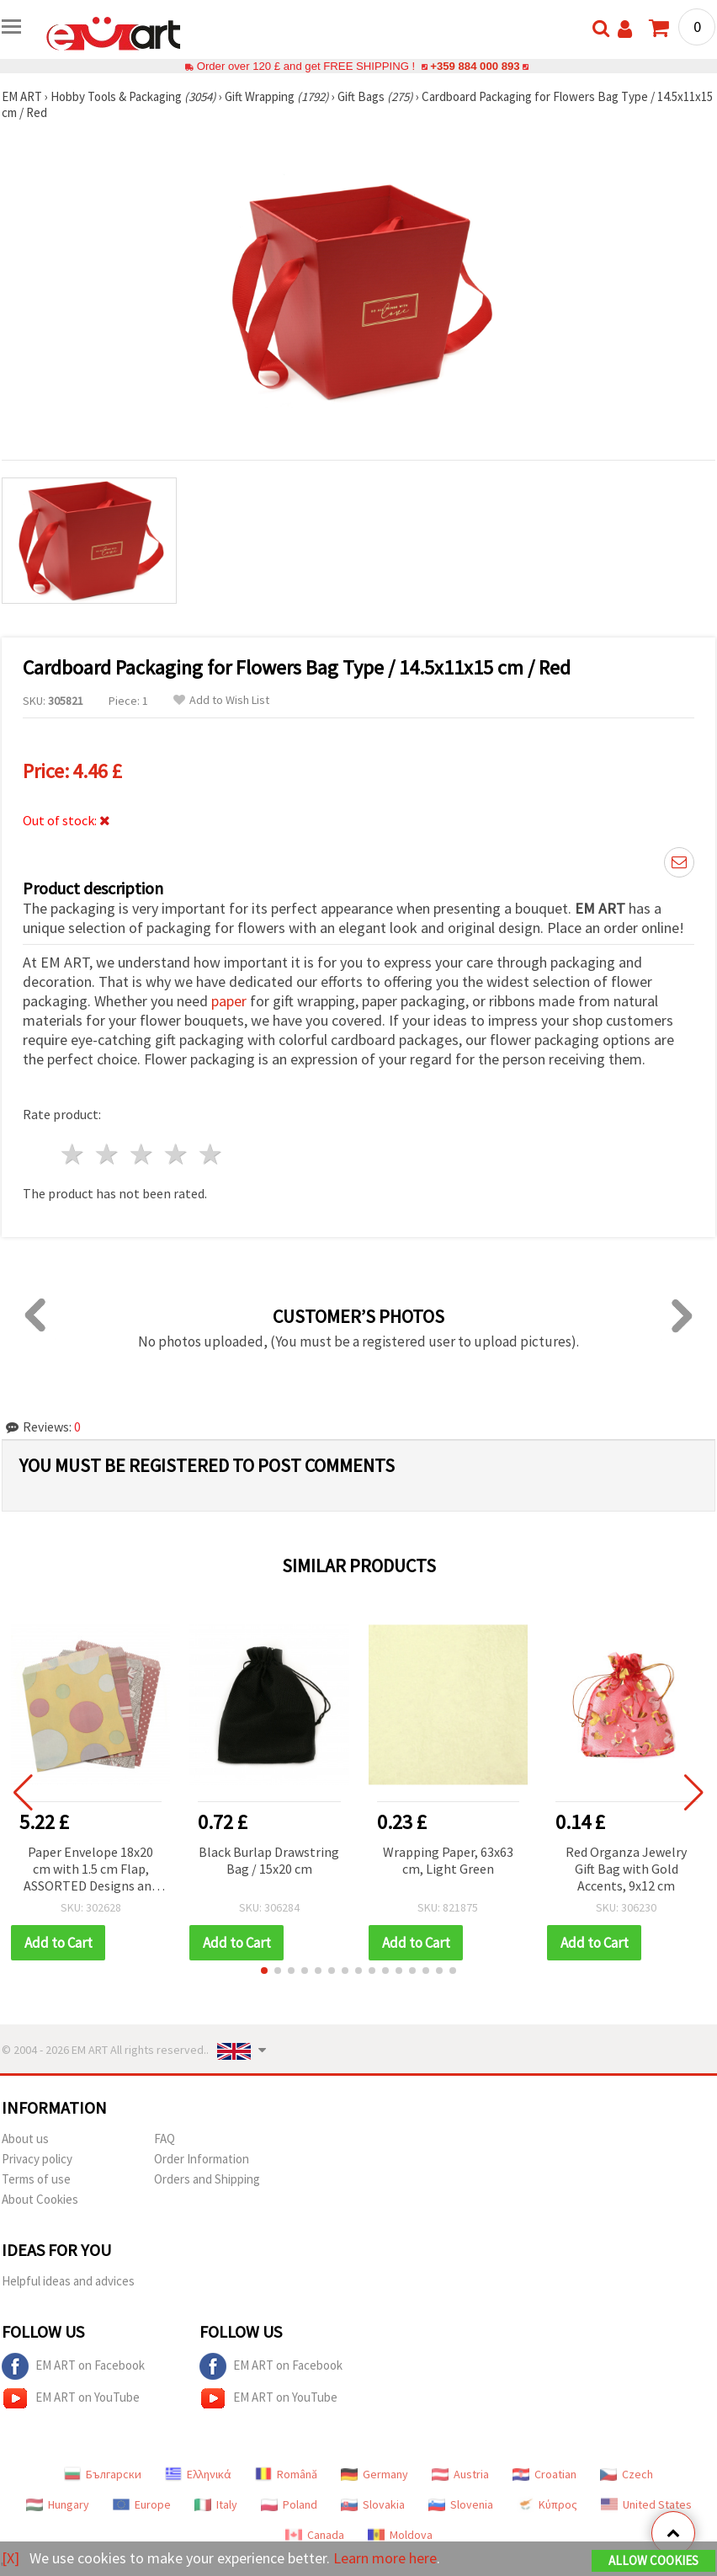 Image resolution: width=717 pixels, height=2576 pixels. Describe the element at coordinates (400, 2534) in the screenshot. I see `Moldova` at that location.